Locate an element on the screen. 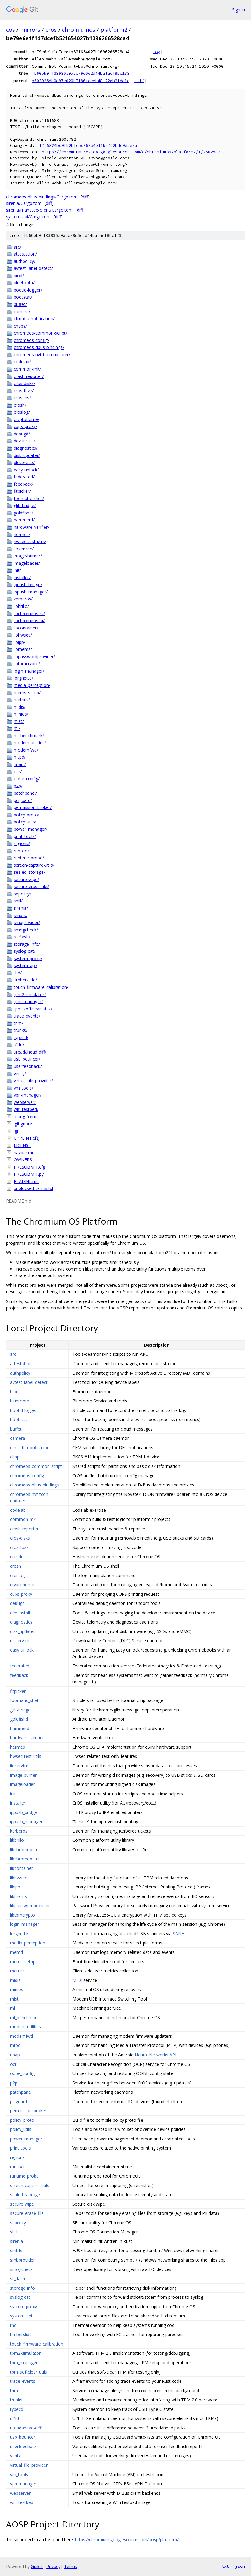 The height and width of the screenshot is (2576, 251). foomatic_shell is located at coordinates (24, 1700).